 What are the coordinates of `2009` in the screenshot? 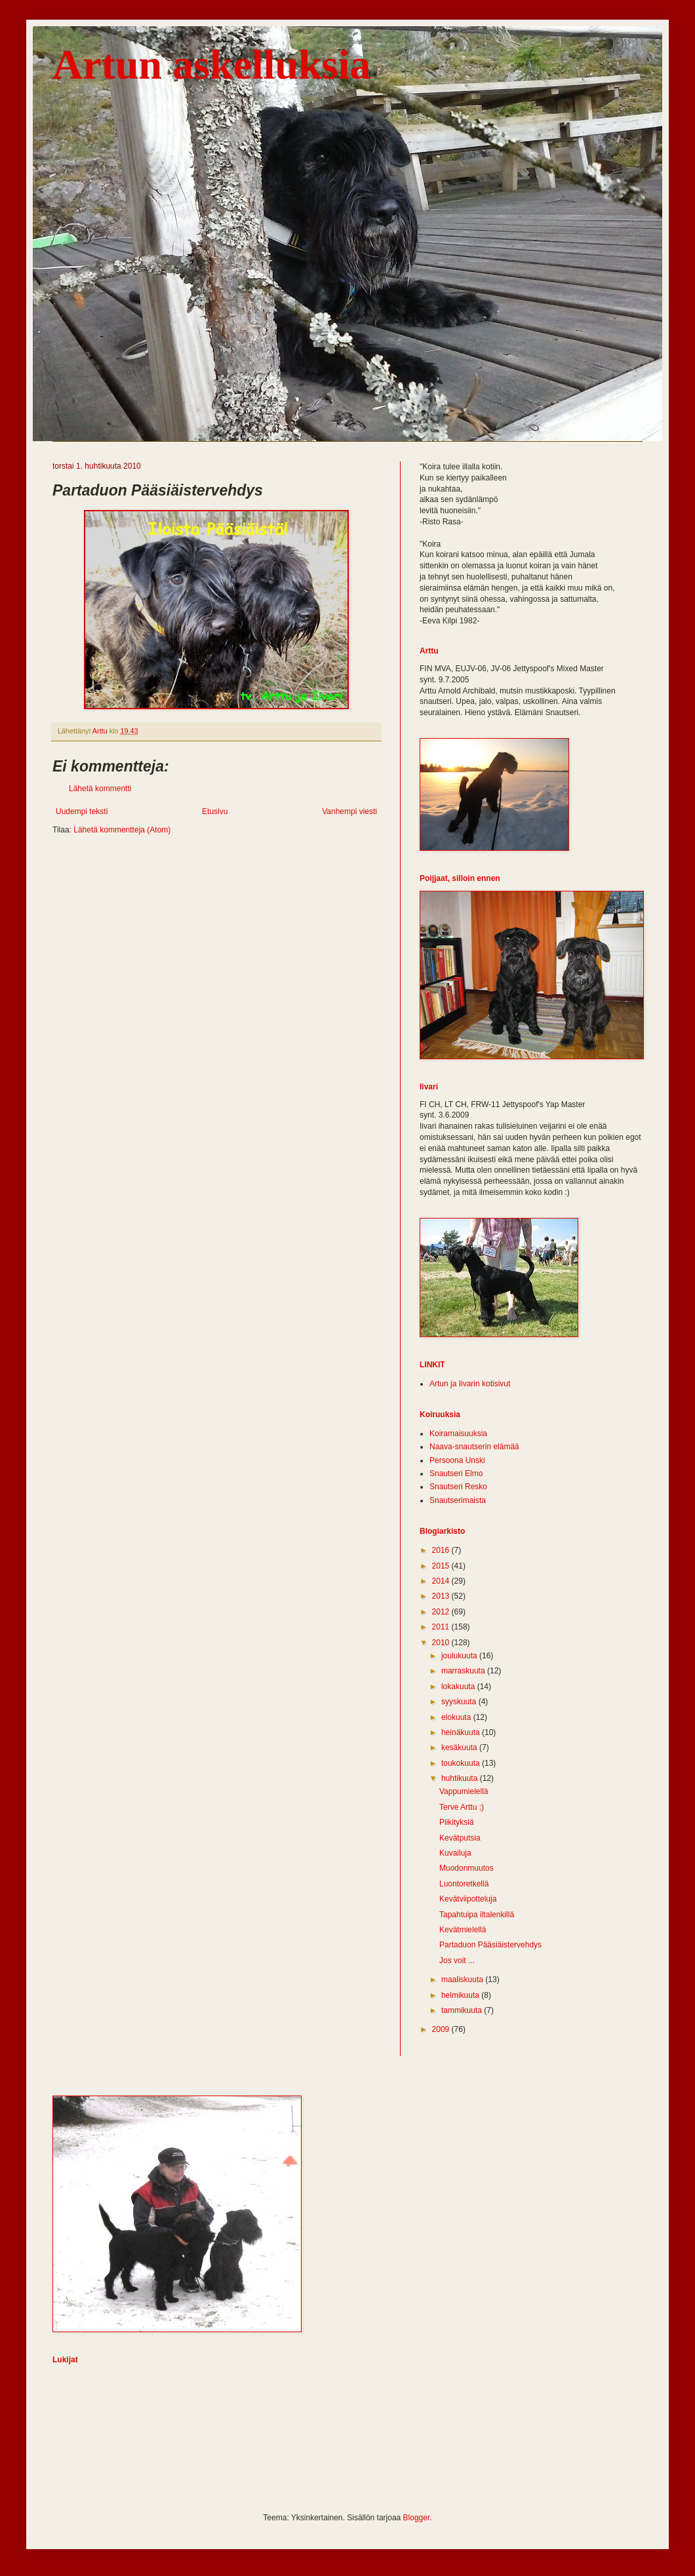 It's located at (442, 2029).